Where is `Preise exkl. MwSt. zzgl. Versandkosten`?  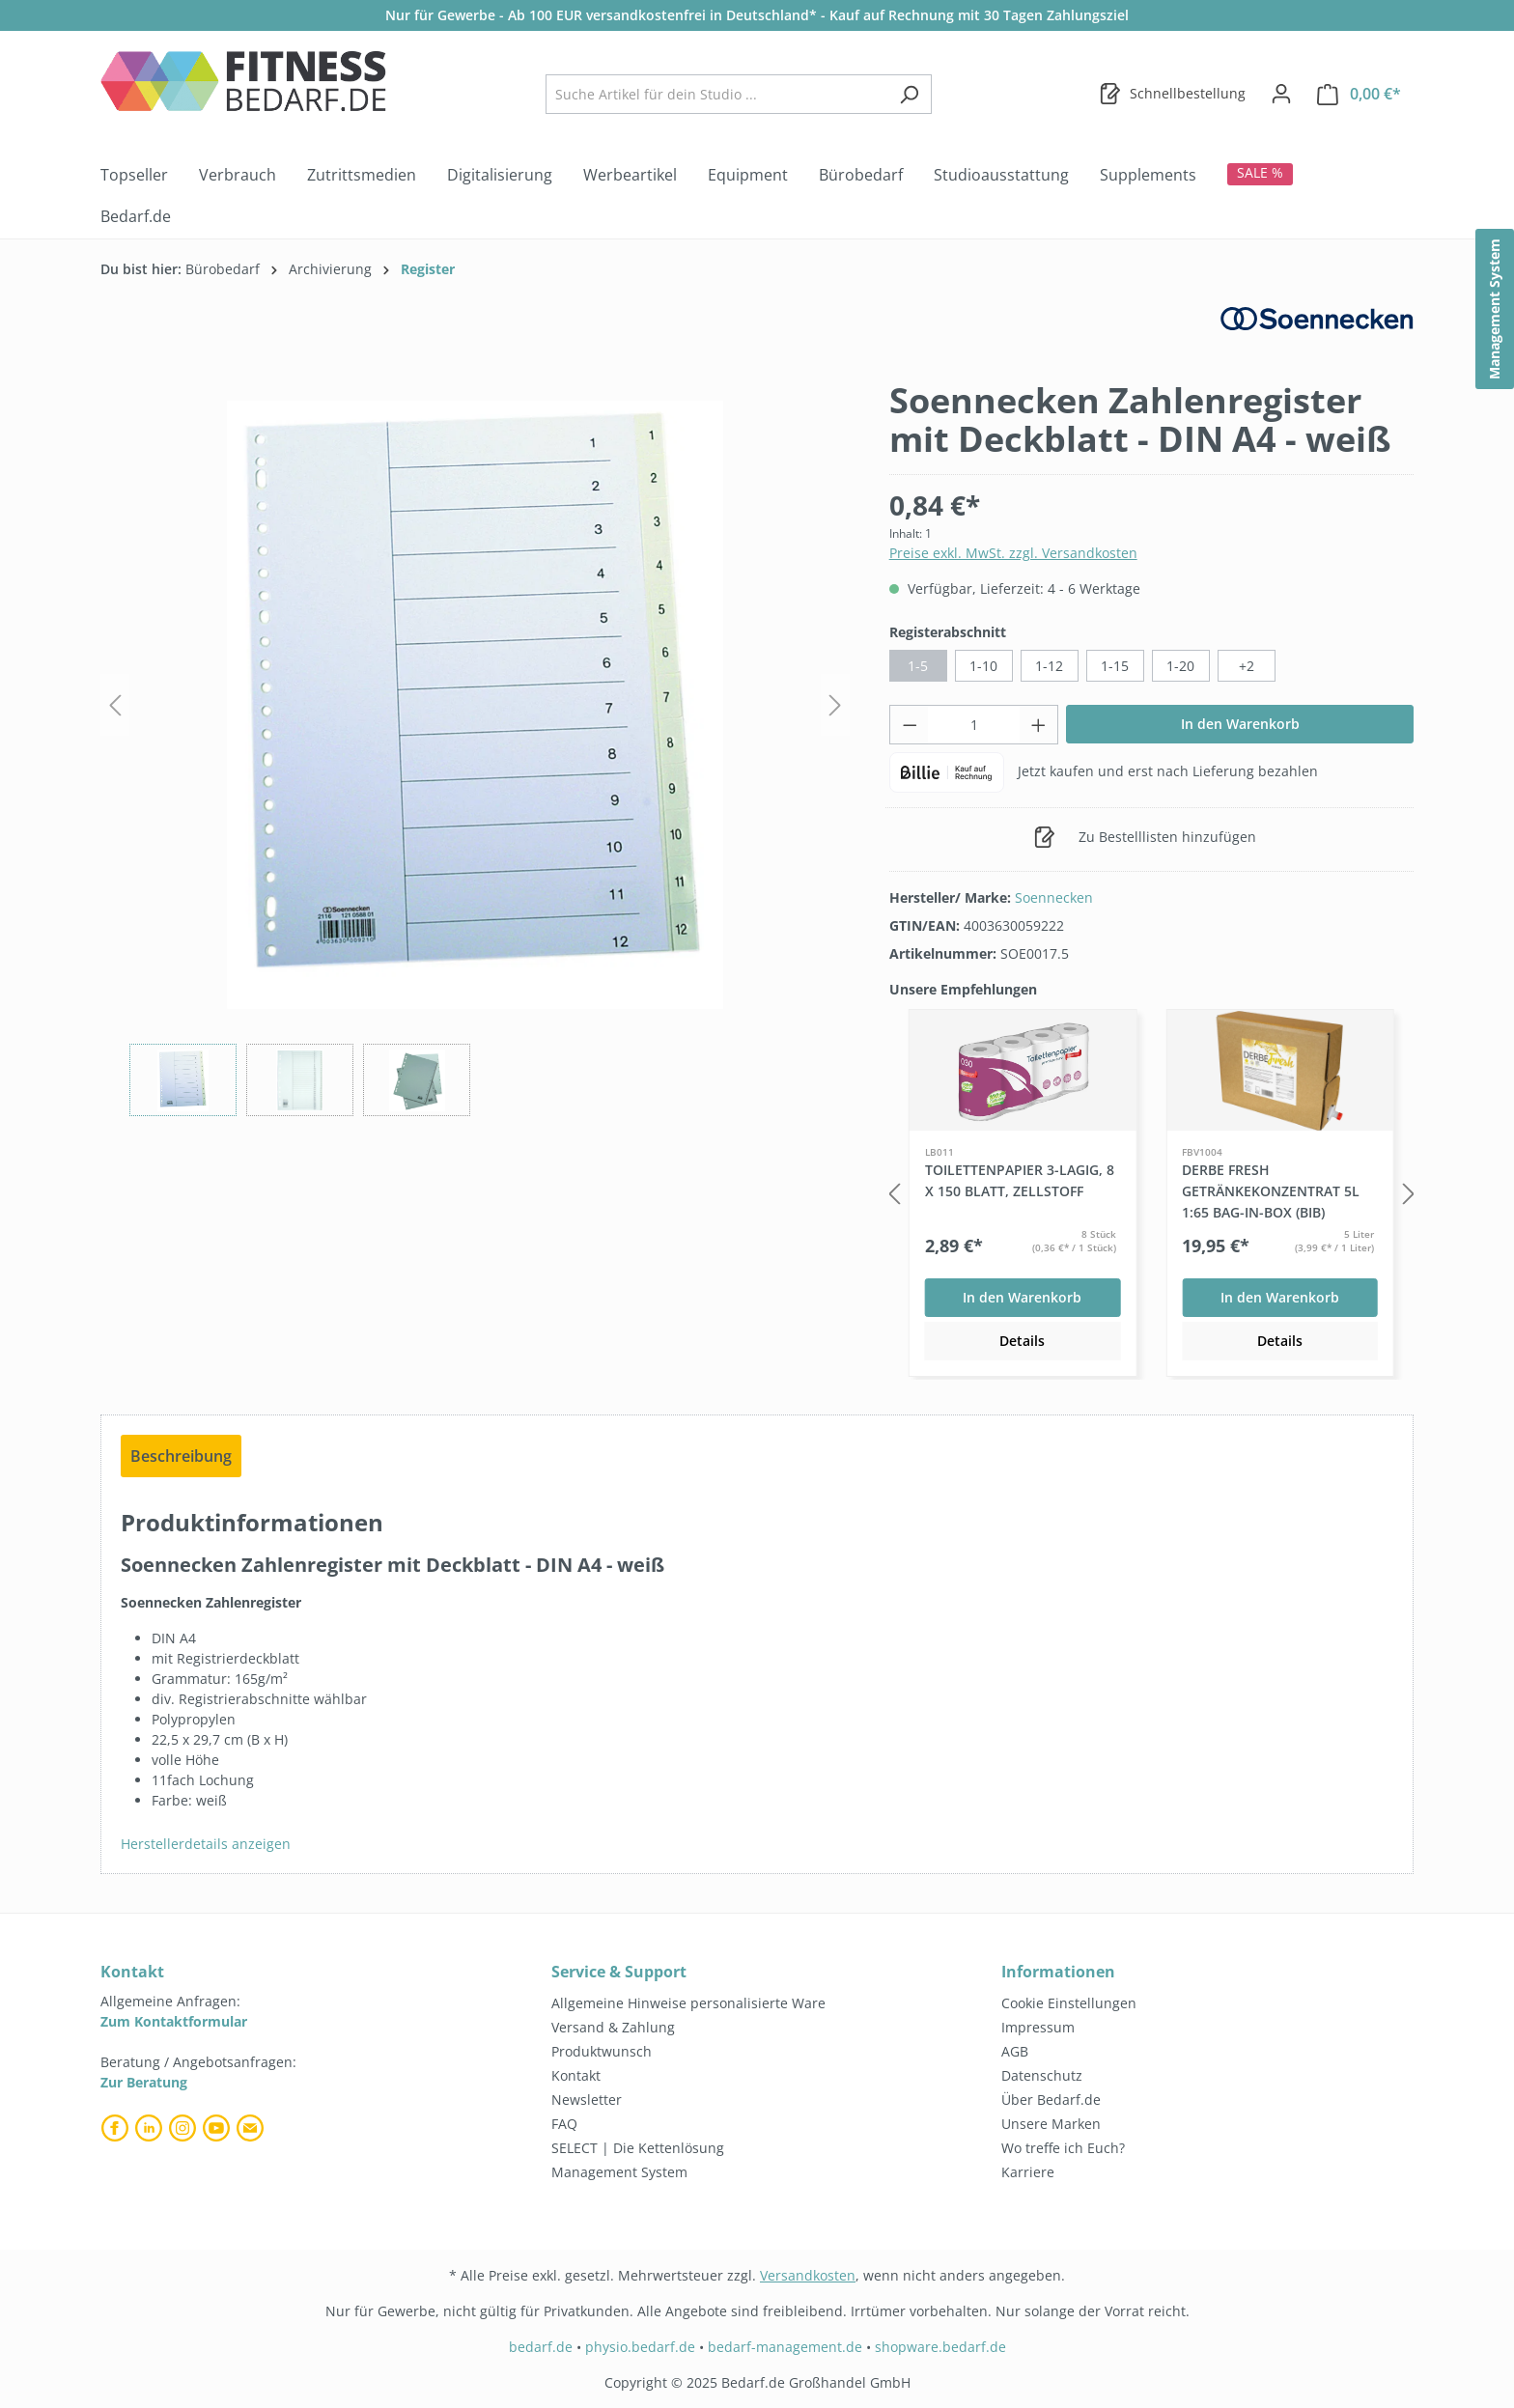
Preise exkl. MwSt. zzgl. Versandkosten is located at coordinates (1013, 553).